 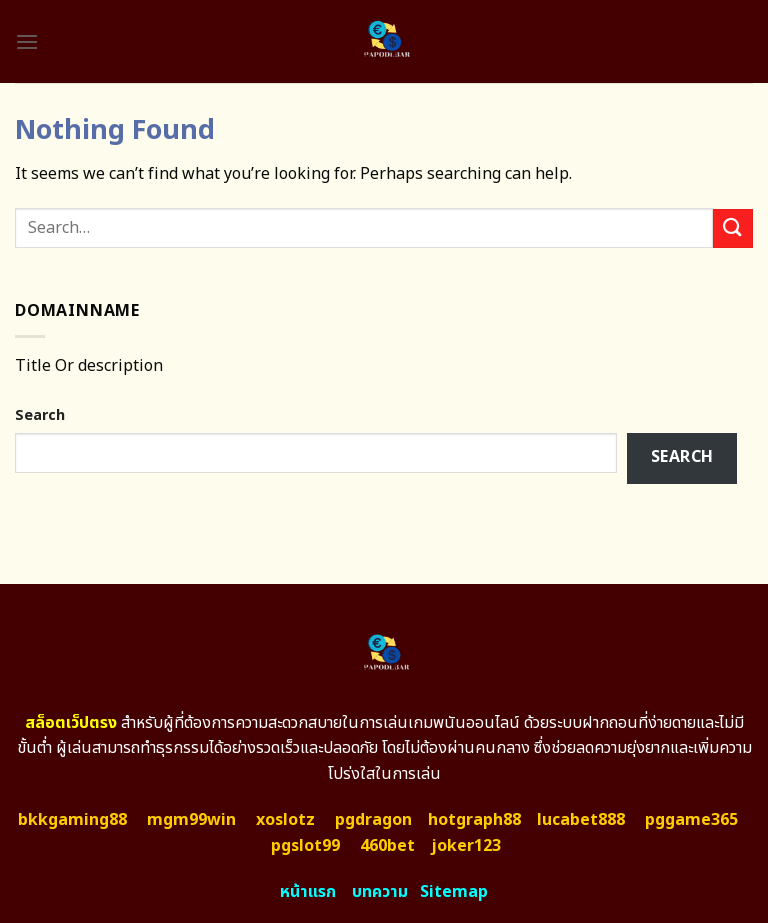 I want to click on [Menu], so click(x=27, y=41).